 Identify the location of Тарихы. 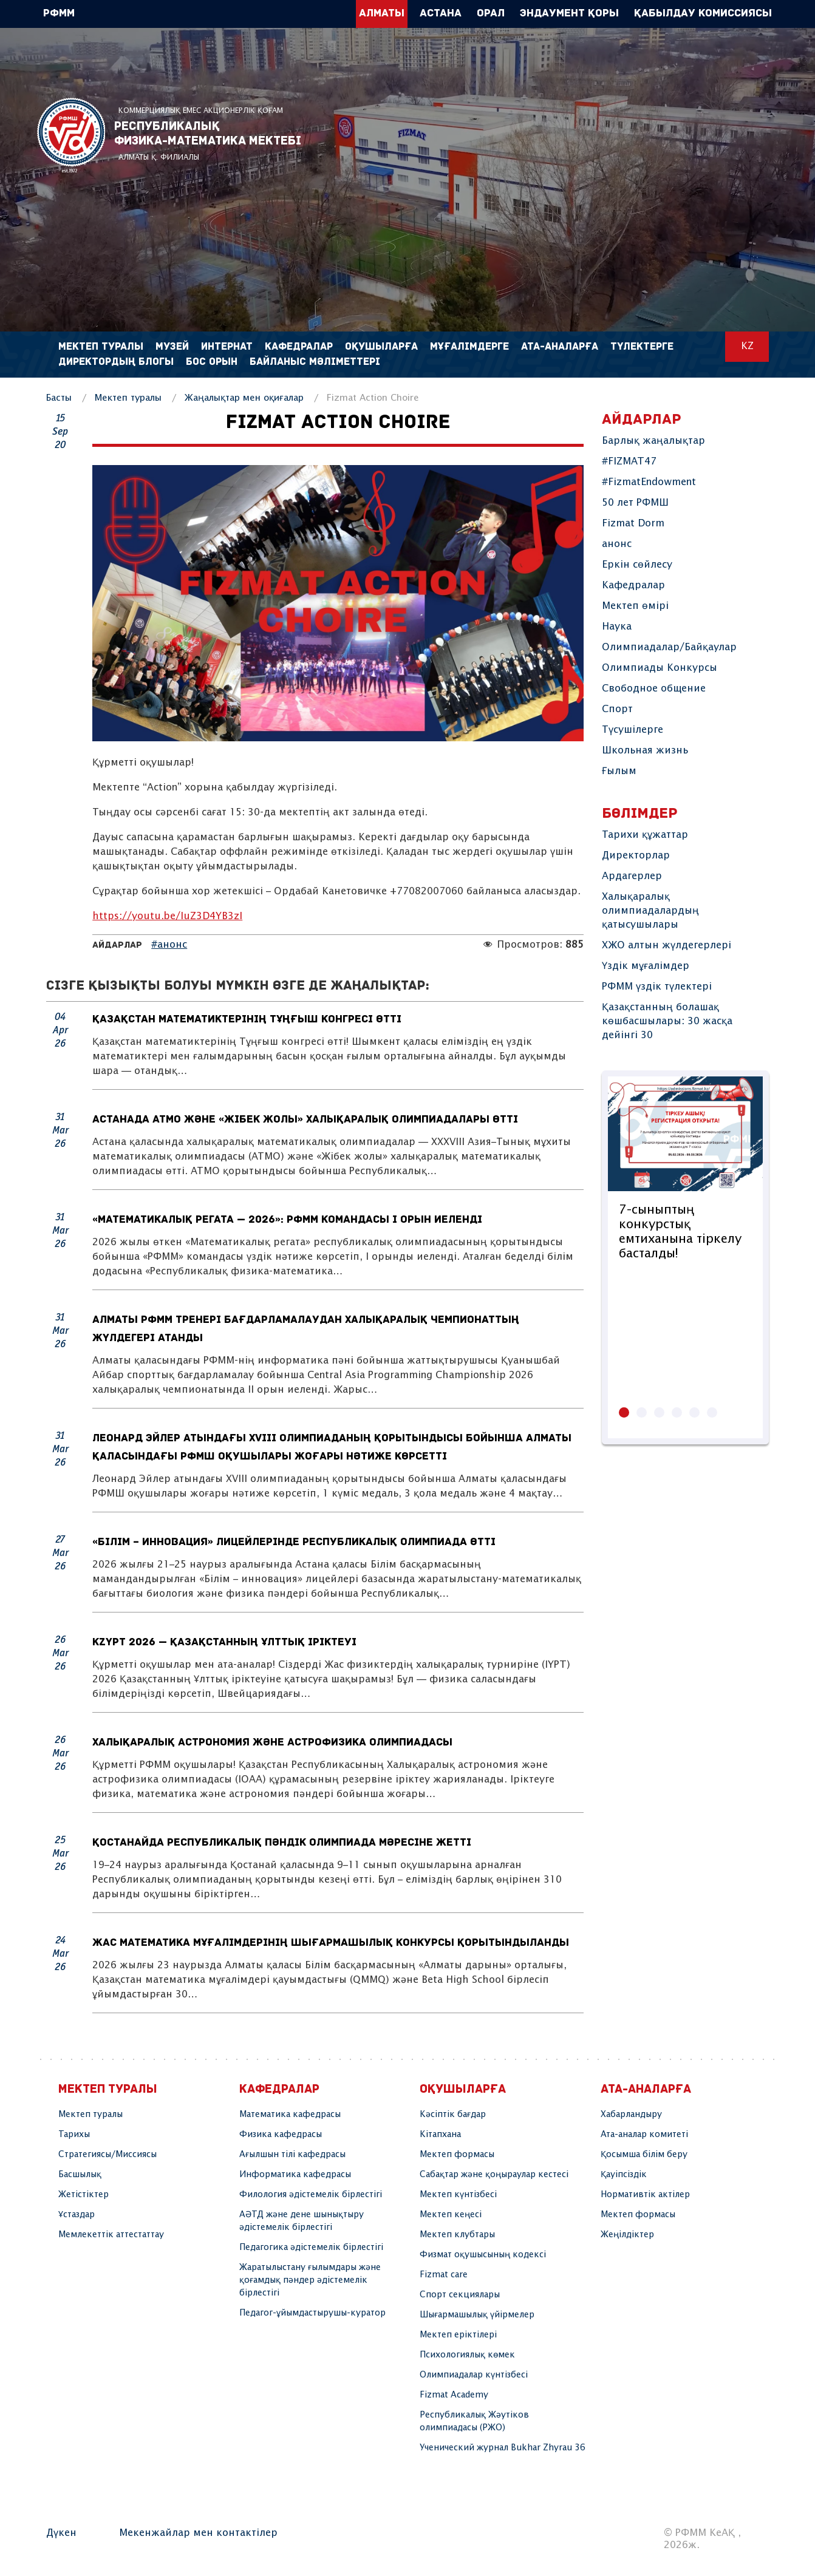
(74, 2134).